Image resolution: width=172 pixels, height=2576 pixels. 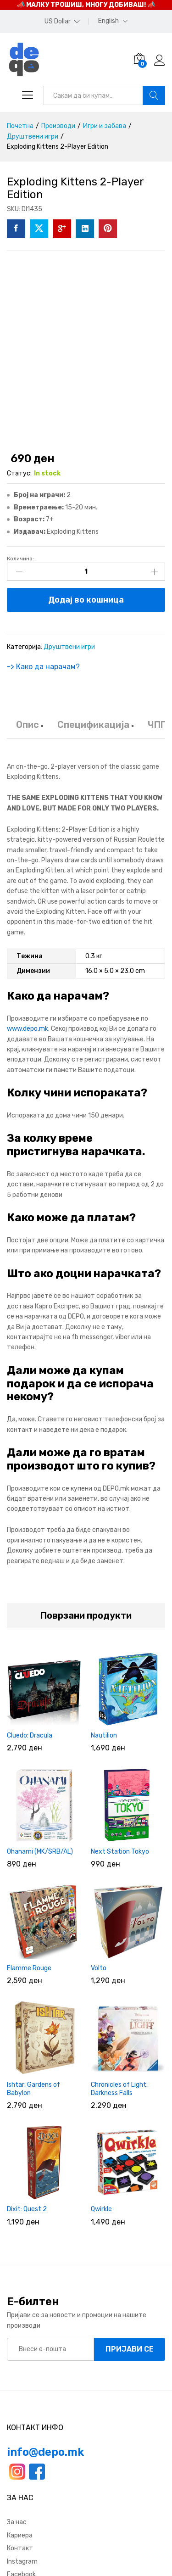 I want to click on www.depo.mk, so click(x=27, y=1029).